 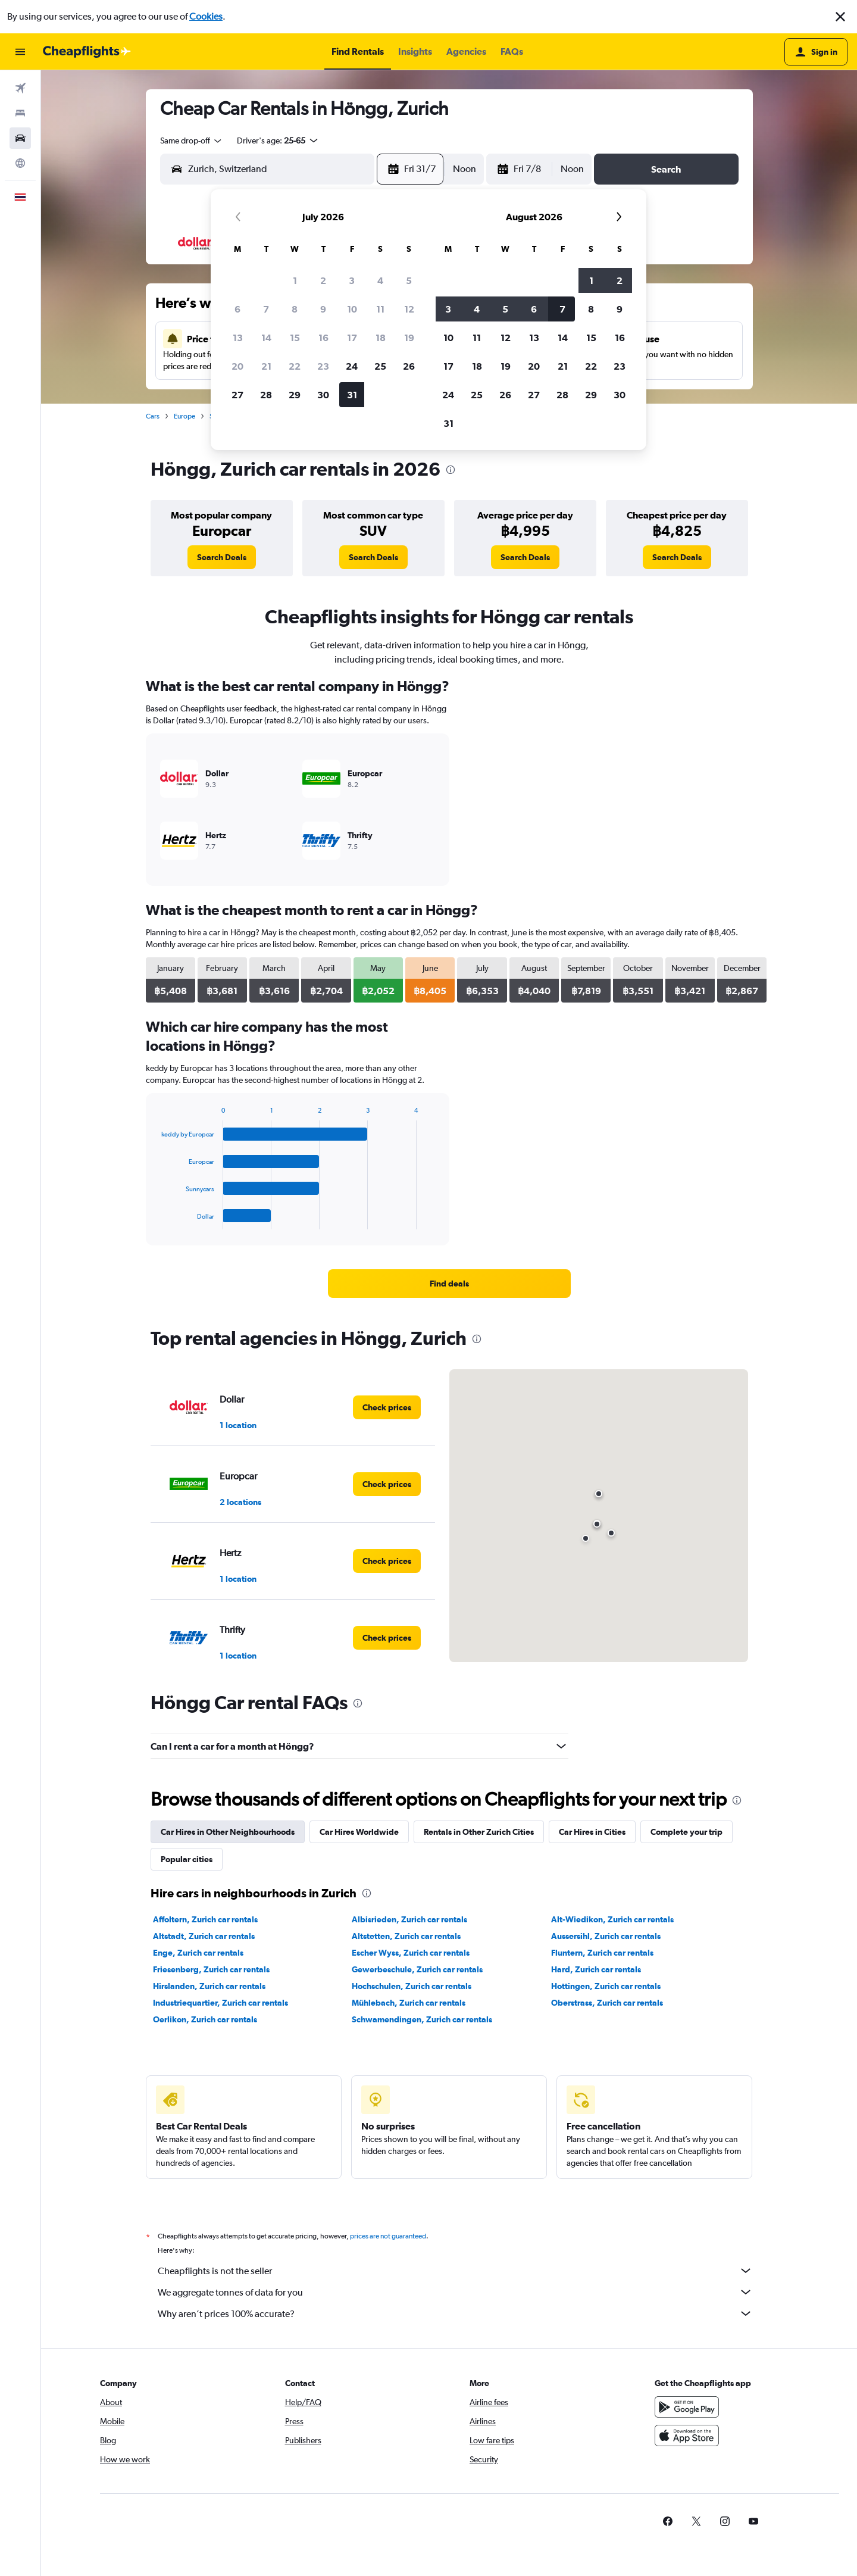 What do you see at coordinates (455, 2270) in the screenshot?
I see `Cheapflights is not the seller` at bounding box center [455, 2270].